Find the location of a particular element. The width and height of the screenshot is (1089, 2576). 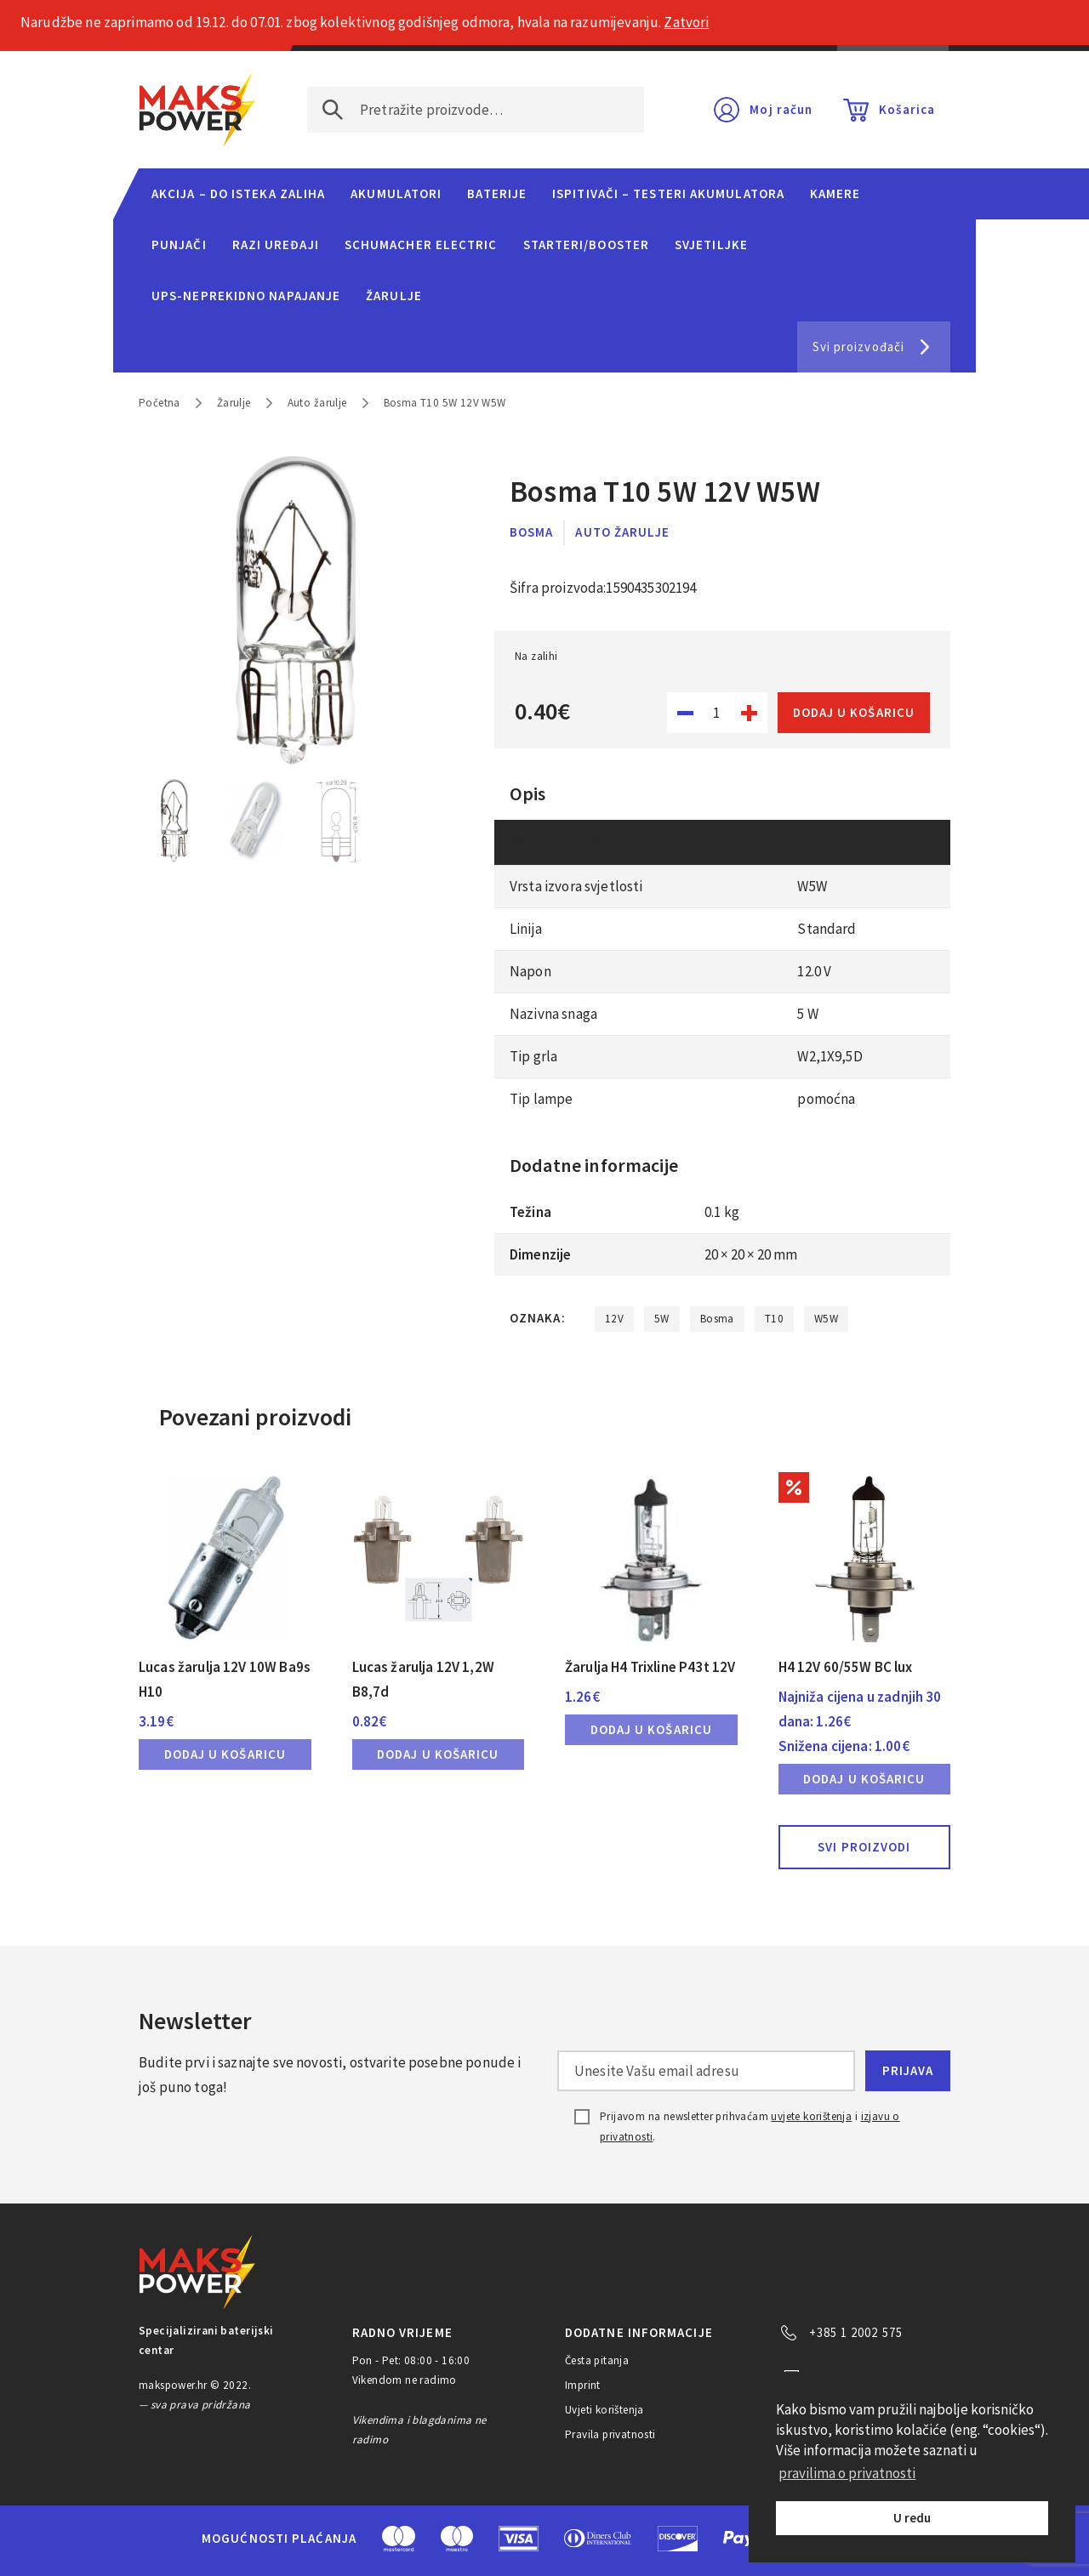

UPS-neprekidno napajanje is located at coordinates (245, 295).